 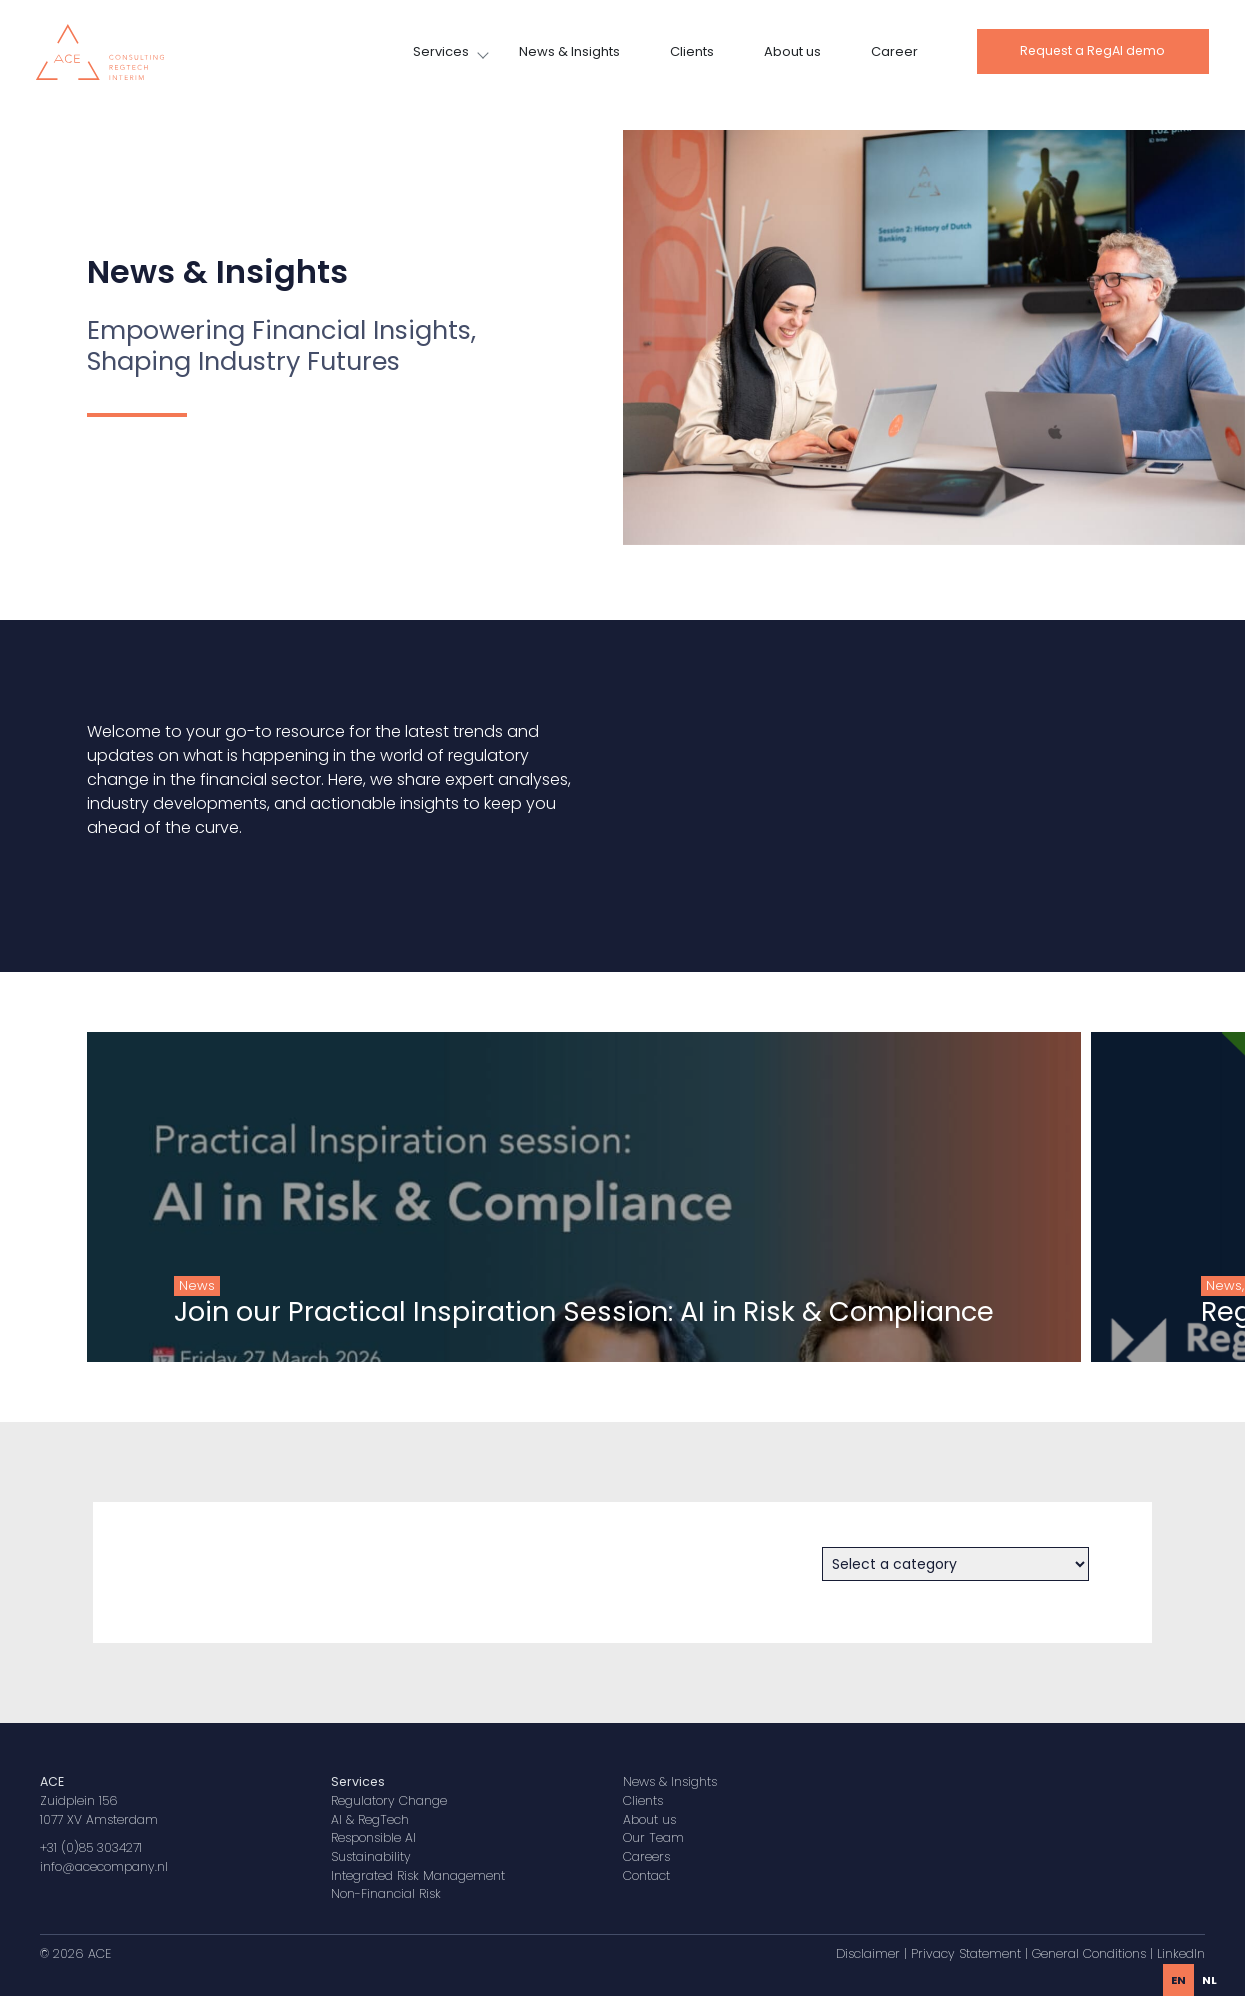 I want to click on [option], so click(x=1209, y=1980).